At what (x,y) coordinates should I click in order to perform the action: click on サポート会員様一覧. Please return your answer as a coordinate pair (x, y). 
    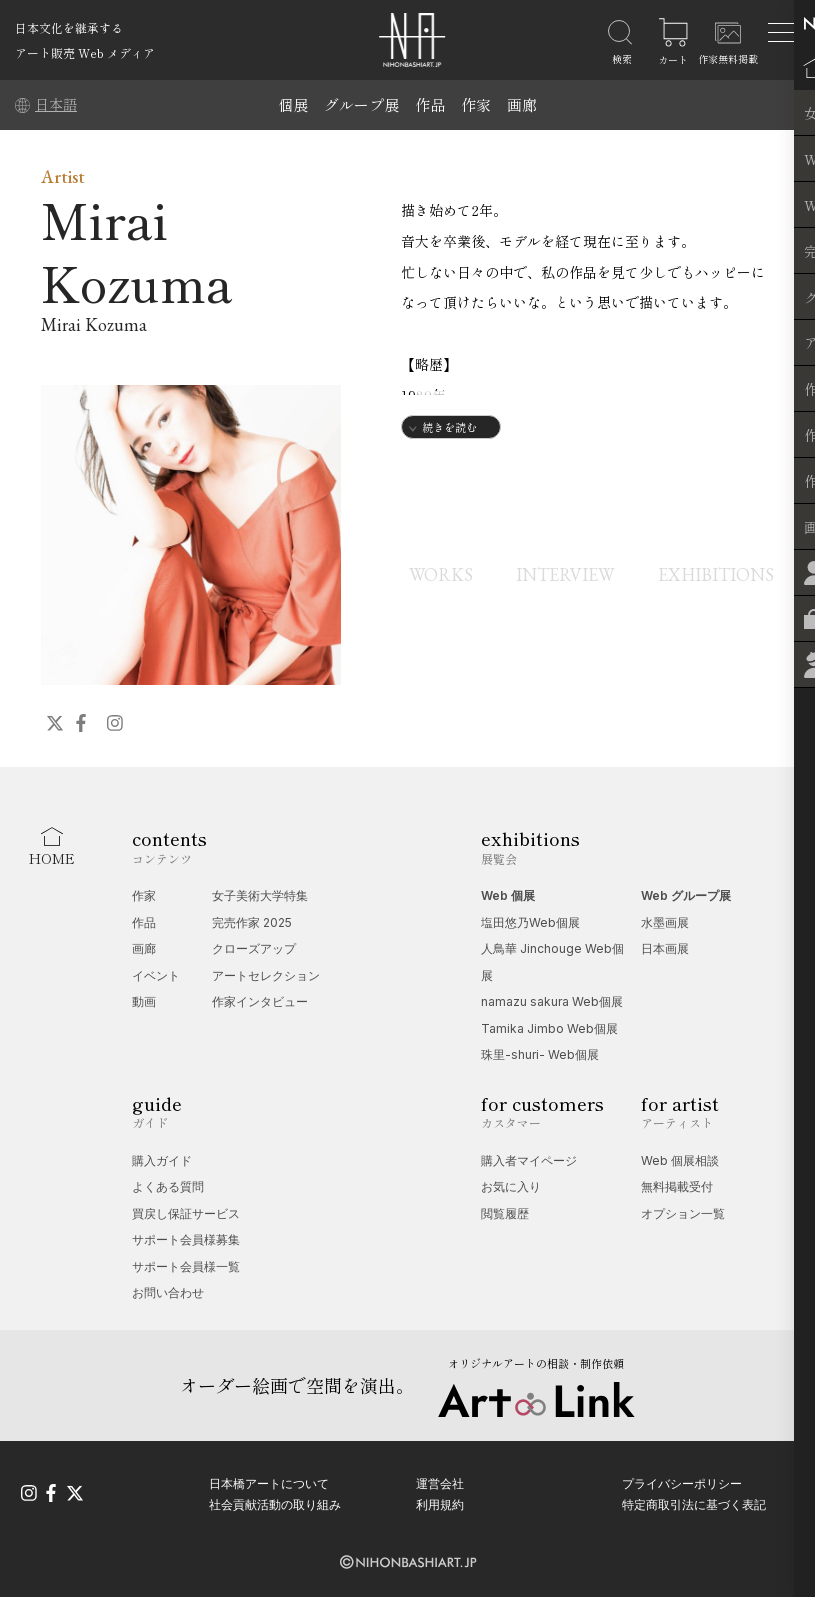
    Looking at the image, I should click on (186, 1266).